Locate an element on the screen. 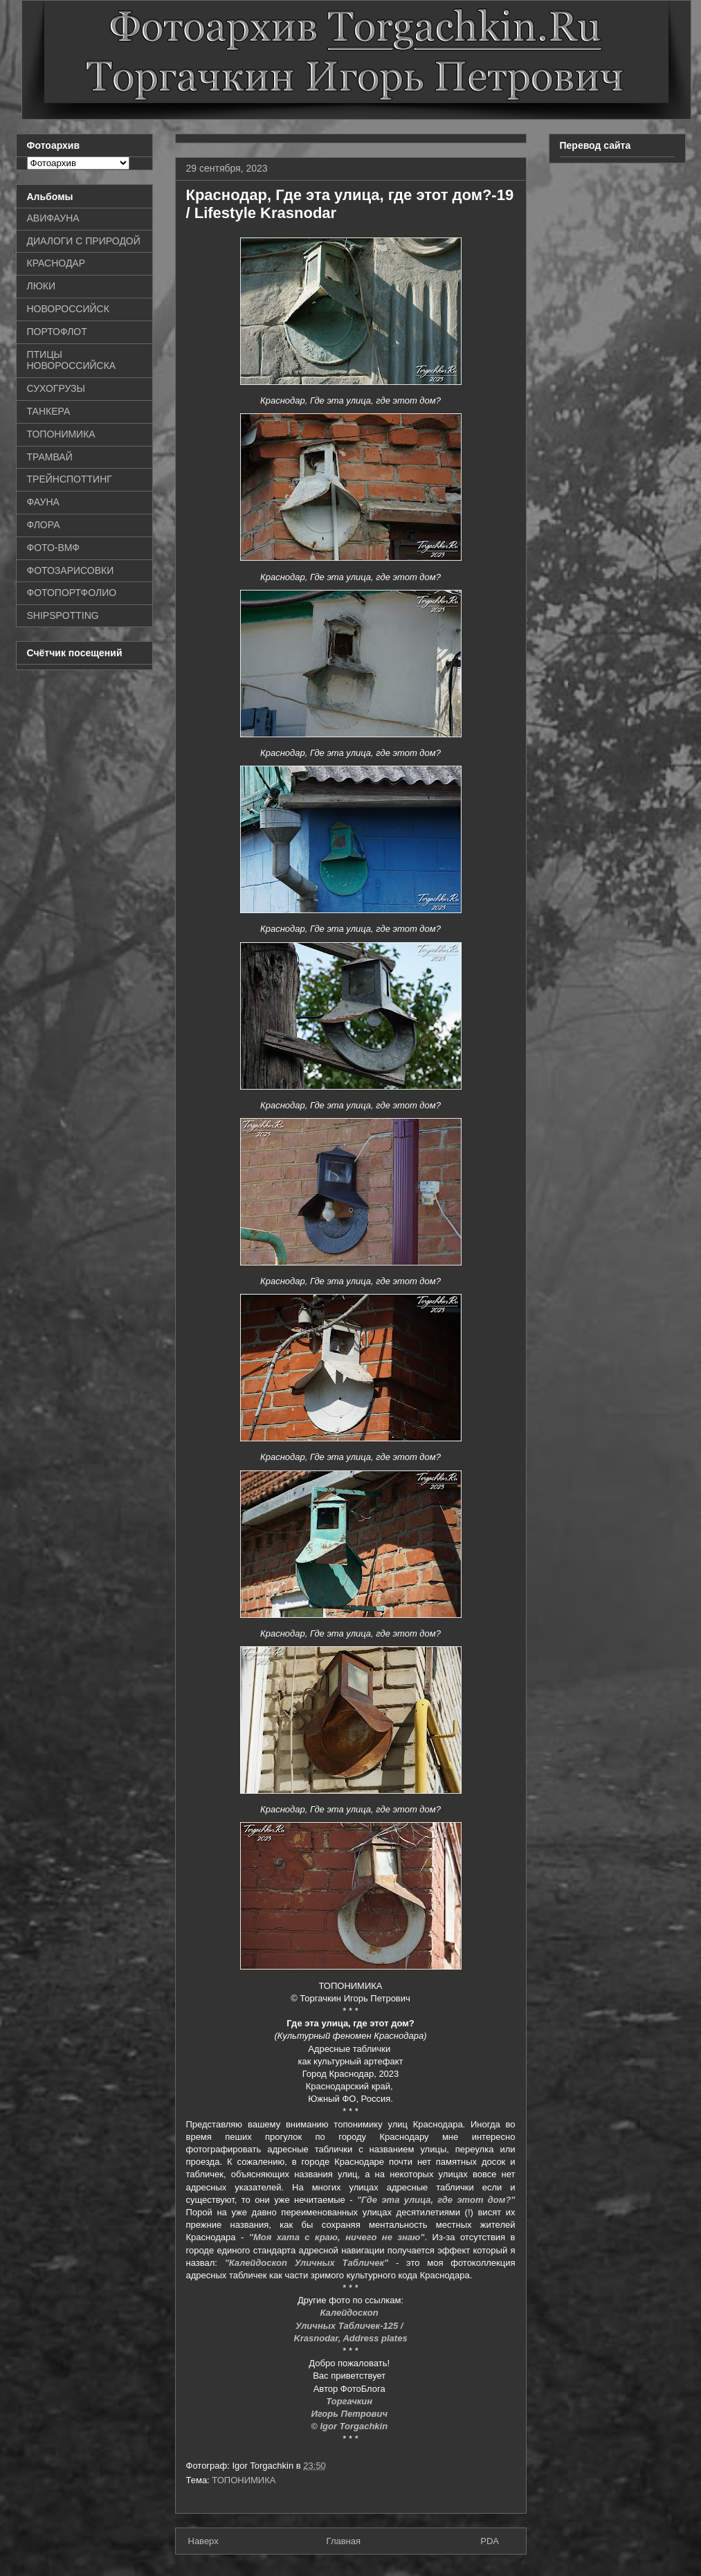 The width and height of the screenshot is (701, 2576). © Igor Torgachkin is located at coordinates (350, 2426).